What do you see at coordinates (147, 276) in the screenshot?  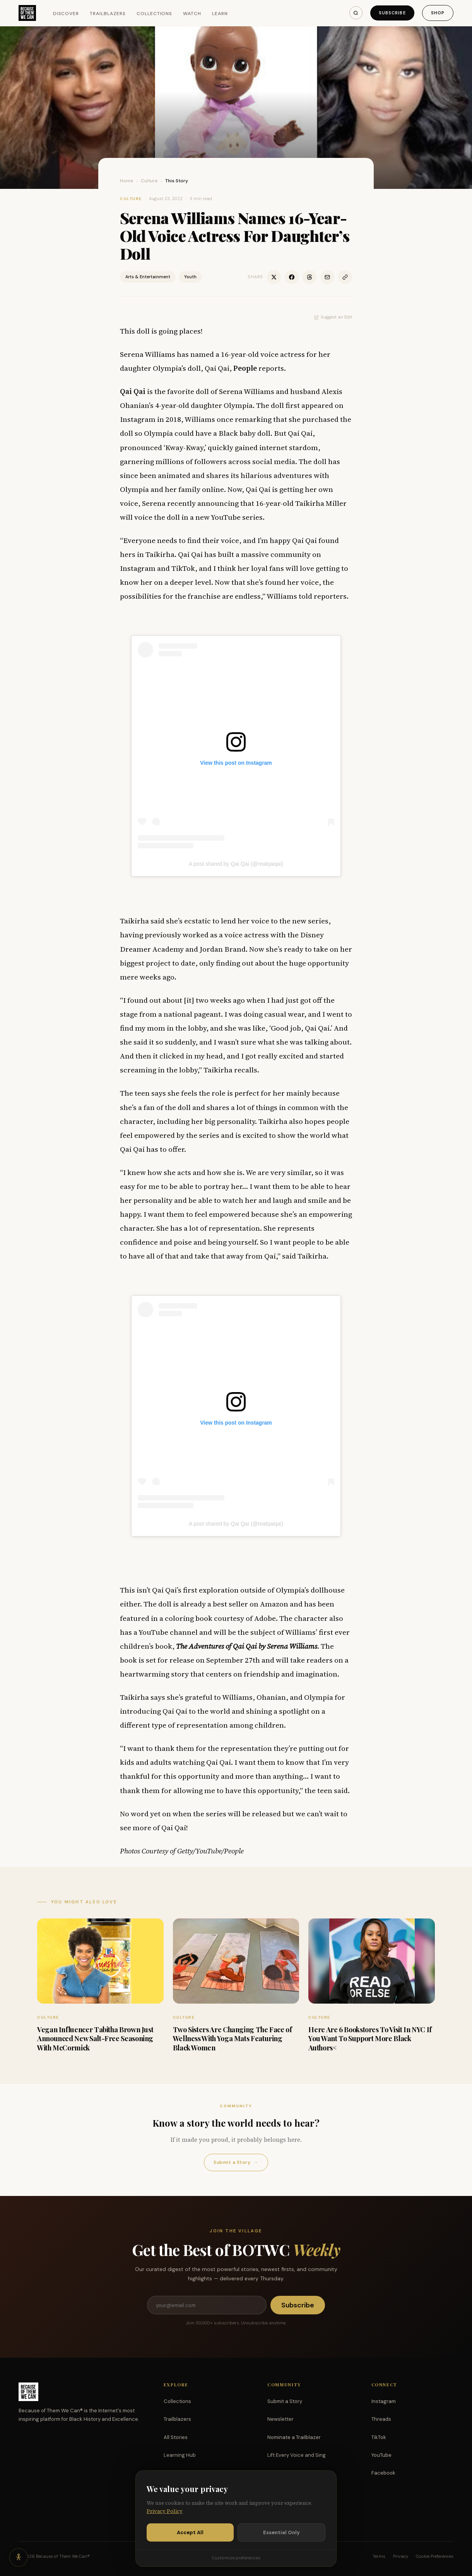 I see `Arts & Entertainment` at bounding box center [147, 276].